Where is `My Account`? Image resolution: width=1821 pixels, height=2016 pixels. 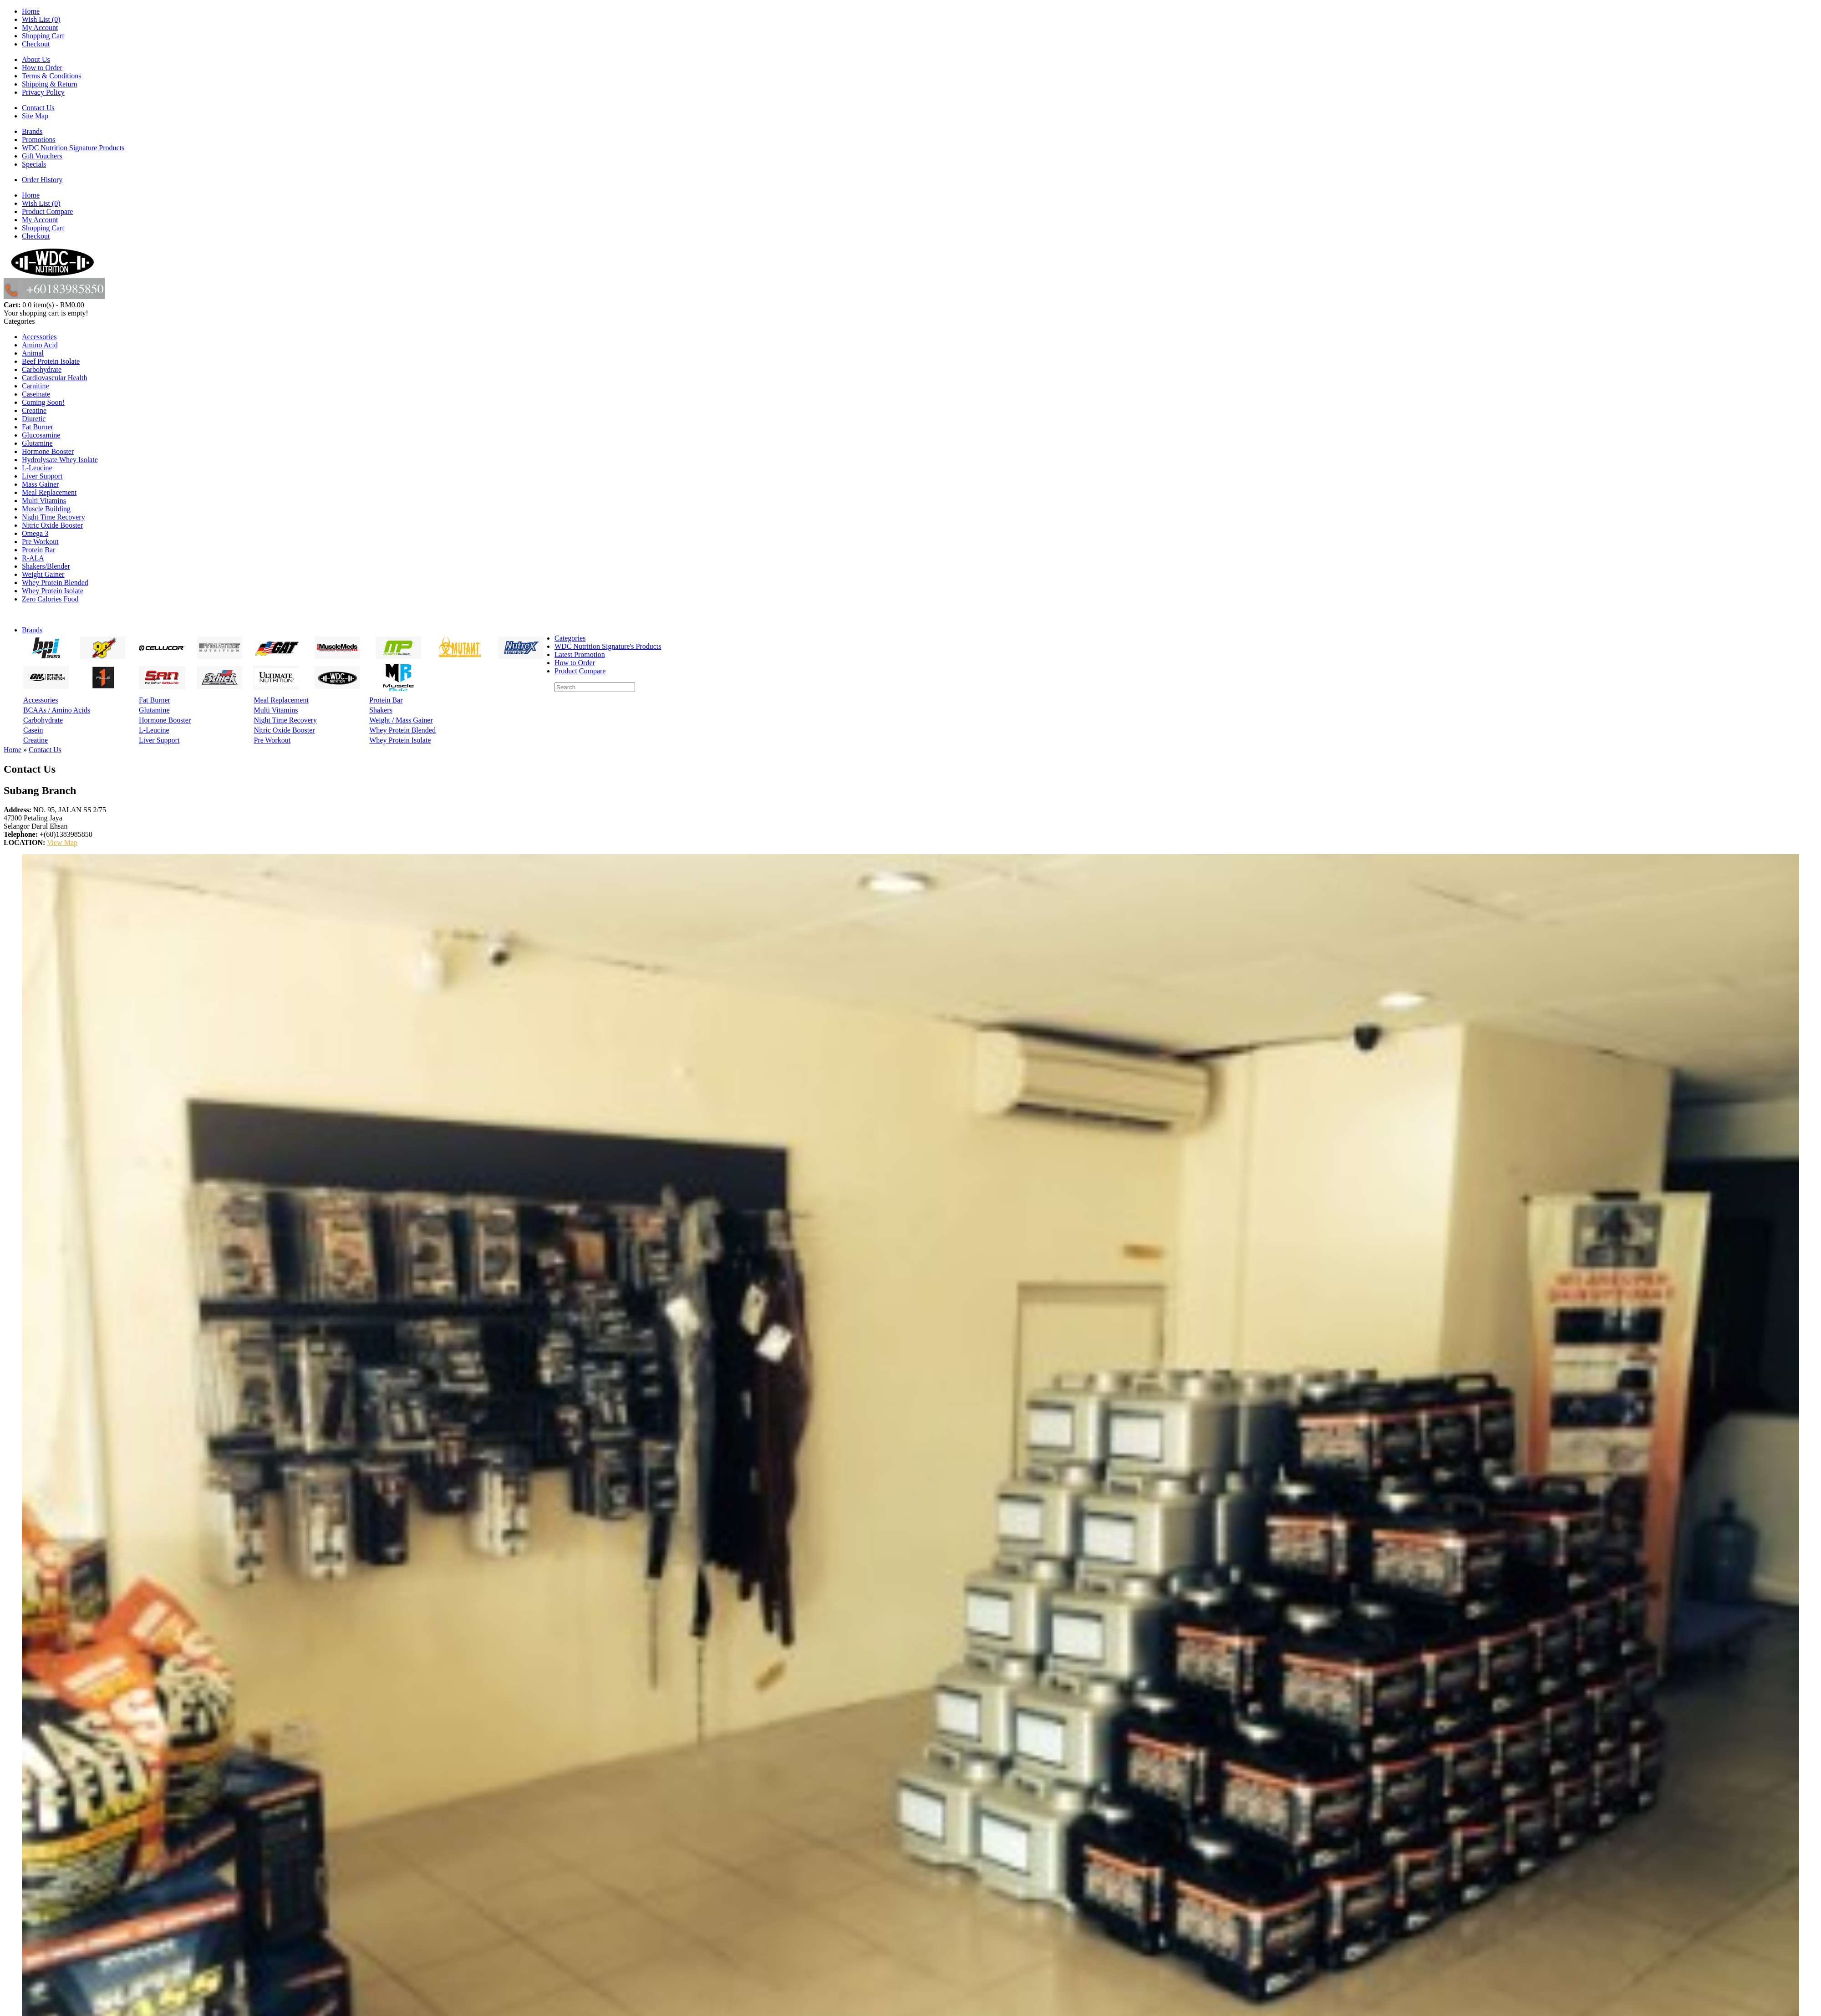
My Account is located at coordinates (40, 27).